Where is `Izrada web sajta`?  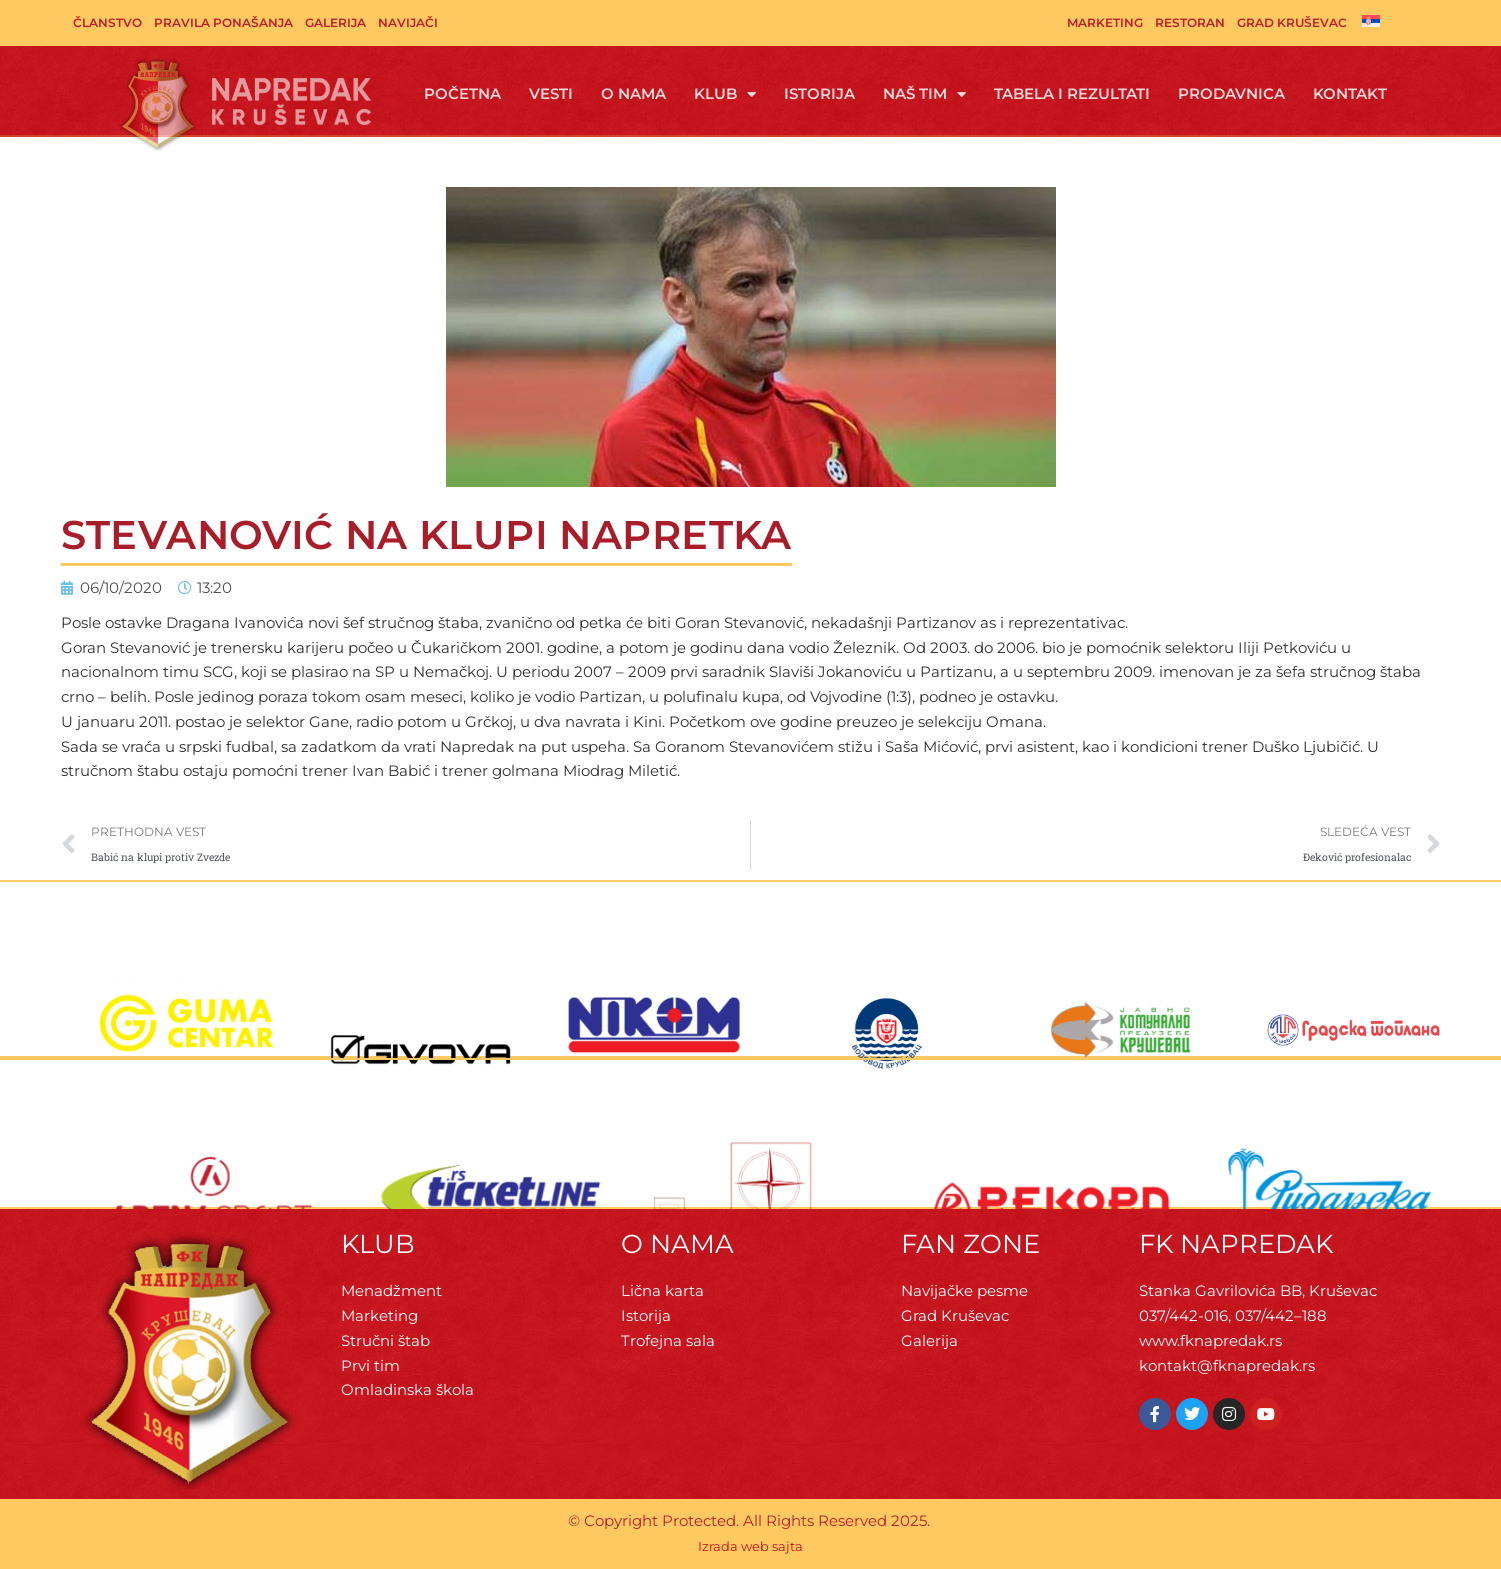
Izrada web sajta is located at coordinates (750, 1546).